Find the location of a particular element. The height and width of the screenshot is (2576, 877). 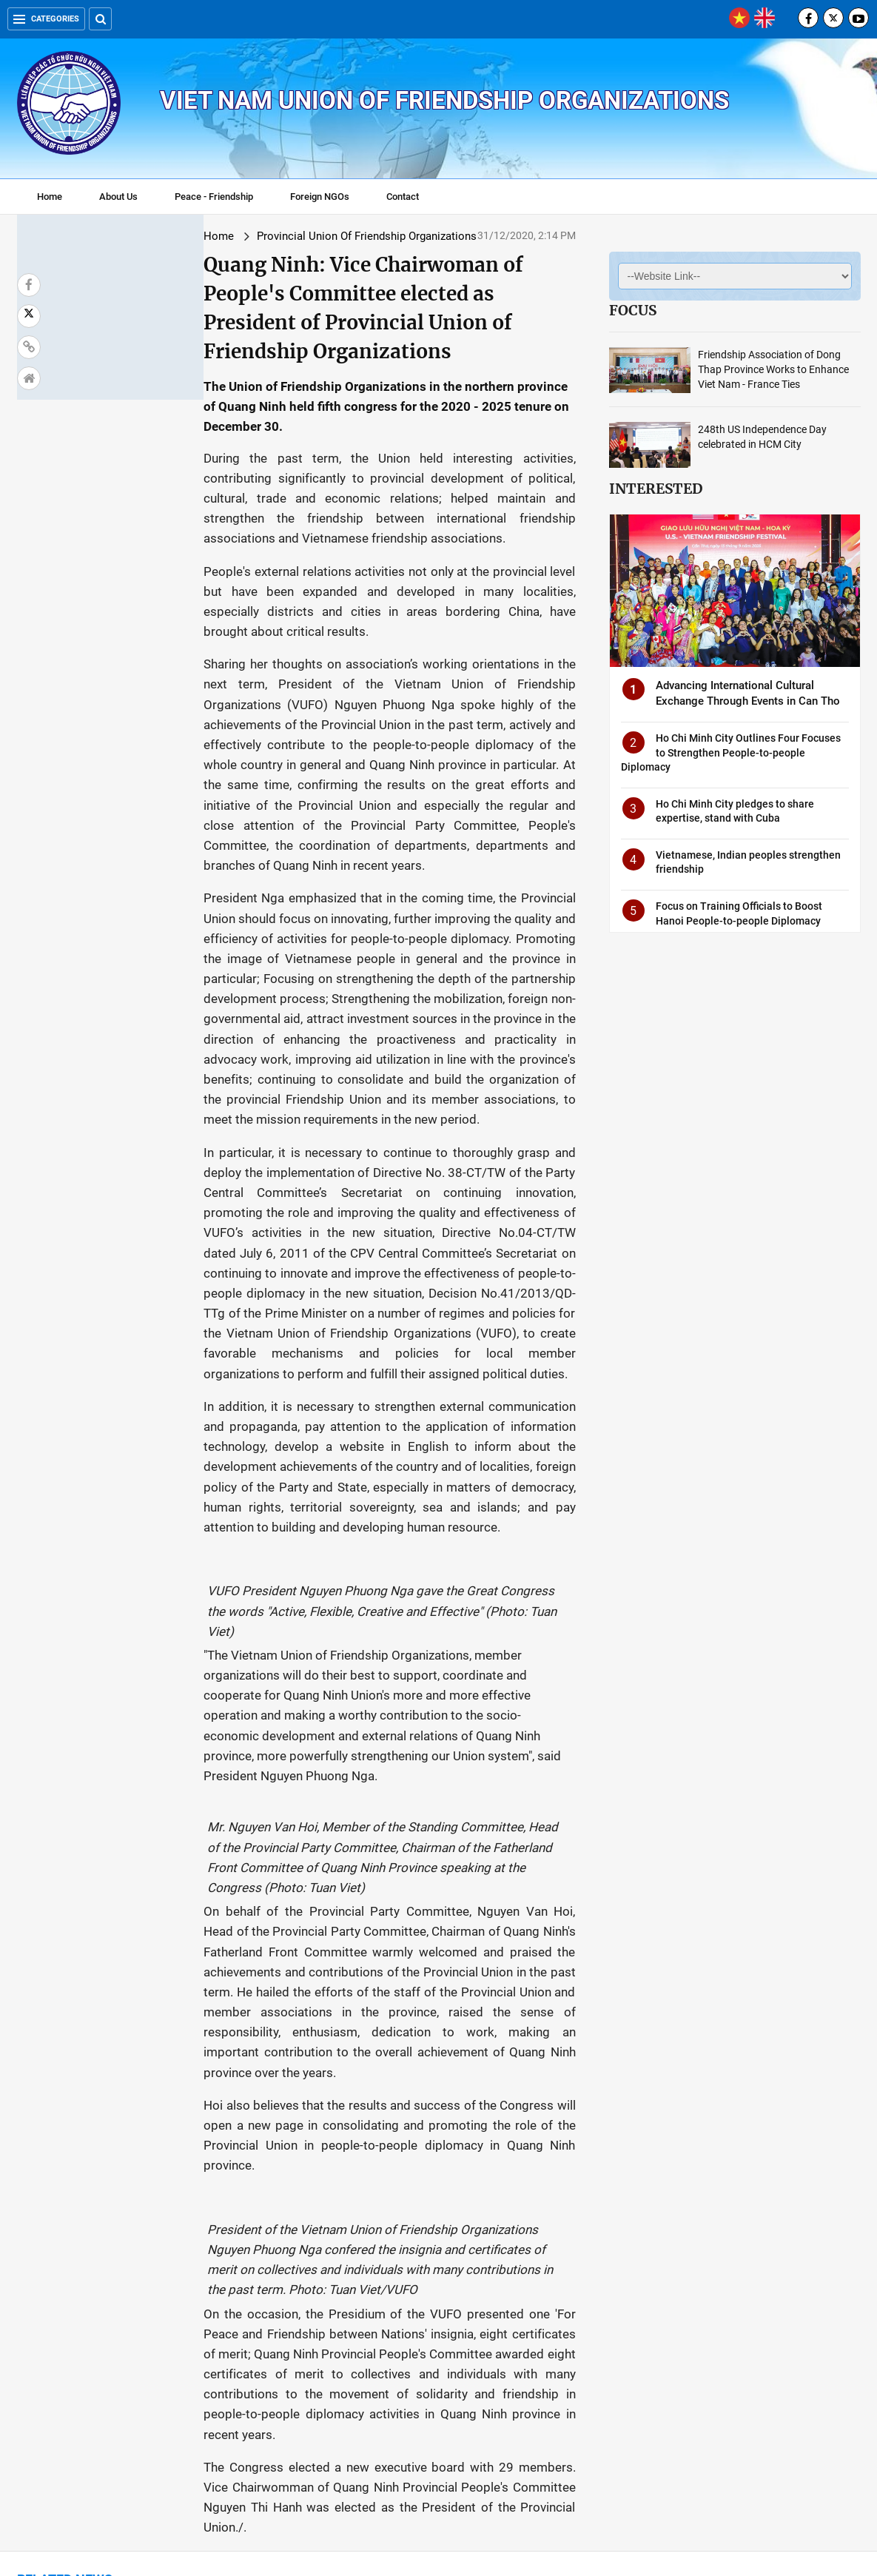

Dong Thap Union continues to provide COVID-19 aid for Vietnamese-Cambodians is located at coordinates (263, 2170).